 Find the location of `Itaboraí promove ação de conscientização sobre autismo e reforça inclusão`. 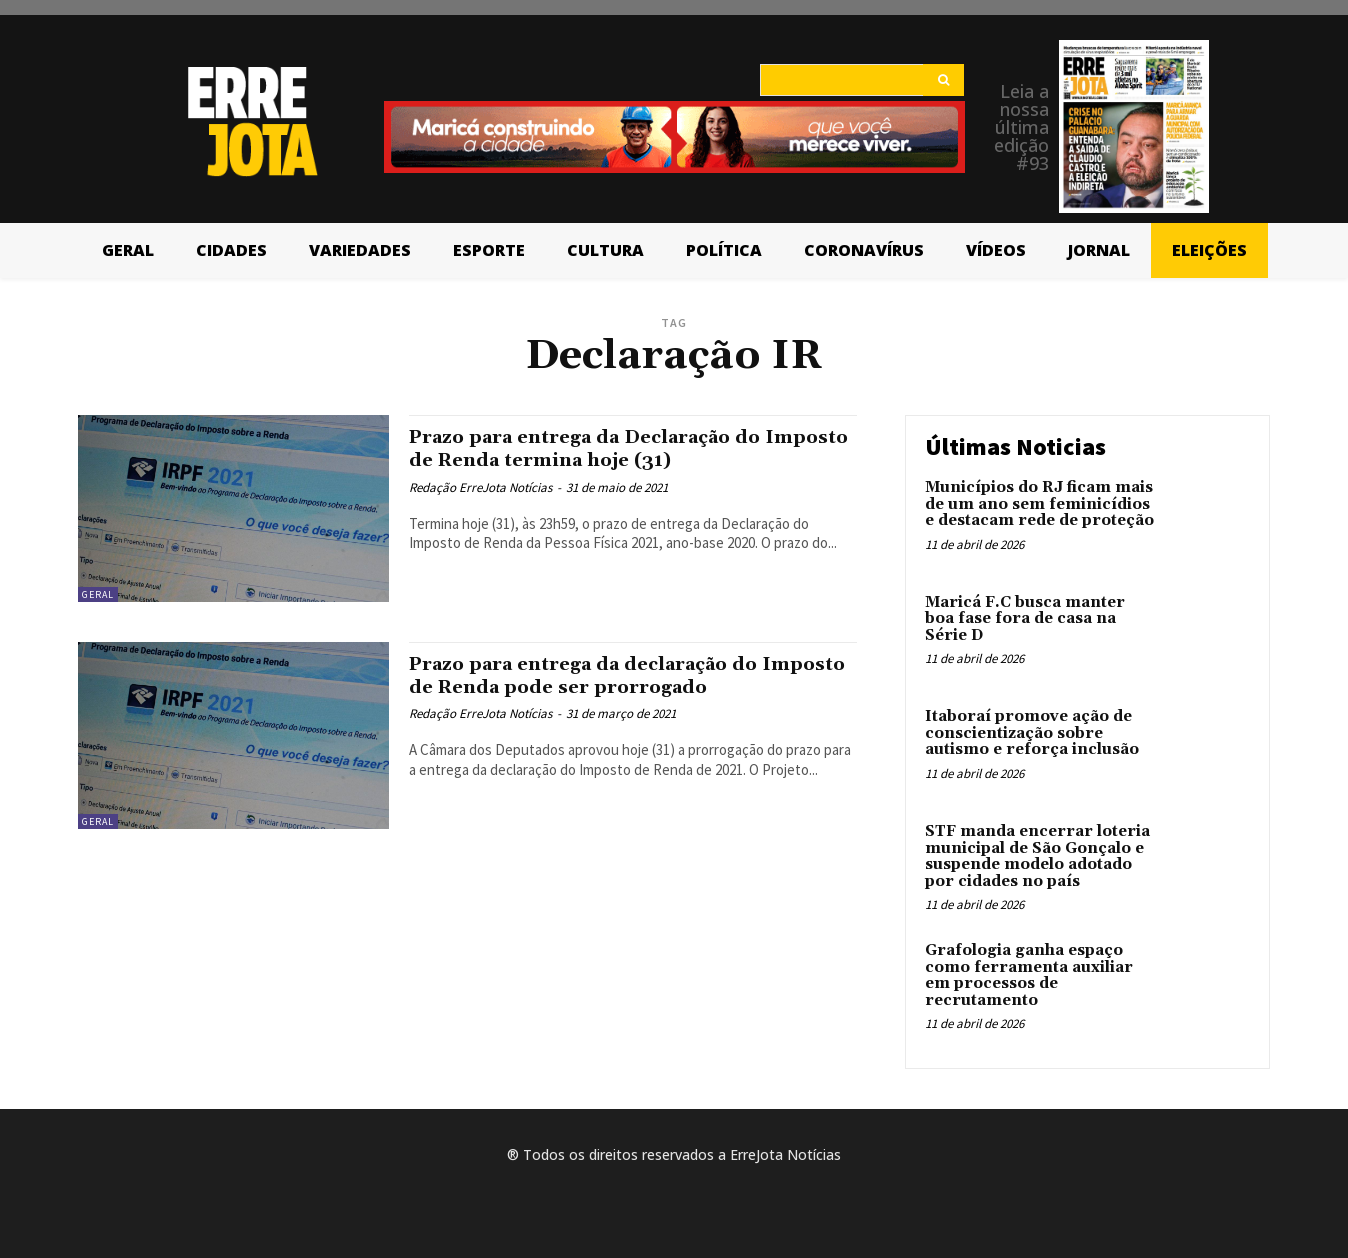

Itaboraí promove ação de conscientização sobre autismo e reforça inclusão is located at coordinates (1032, 733).